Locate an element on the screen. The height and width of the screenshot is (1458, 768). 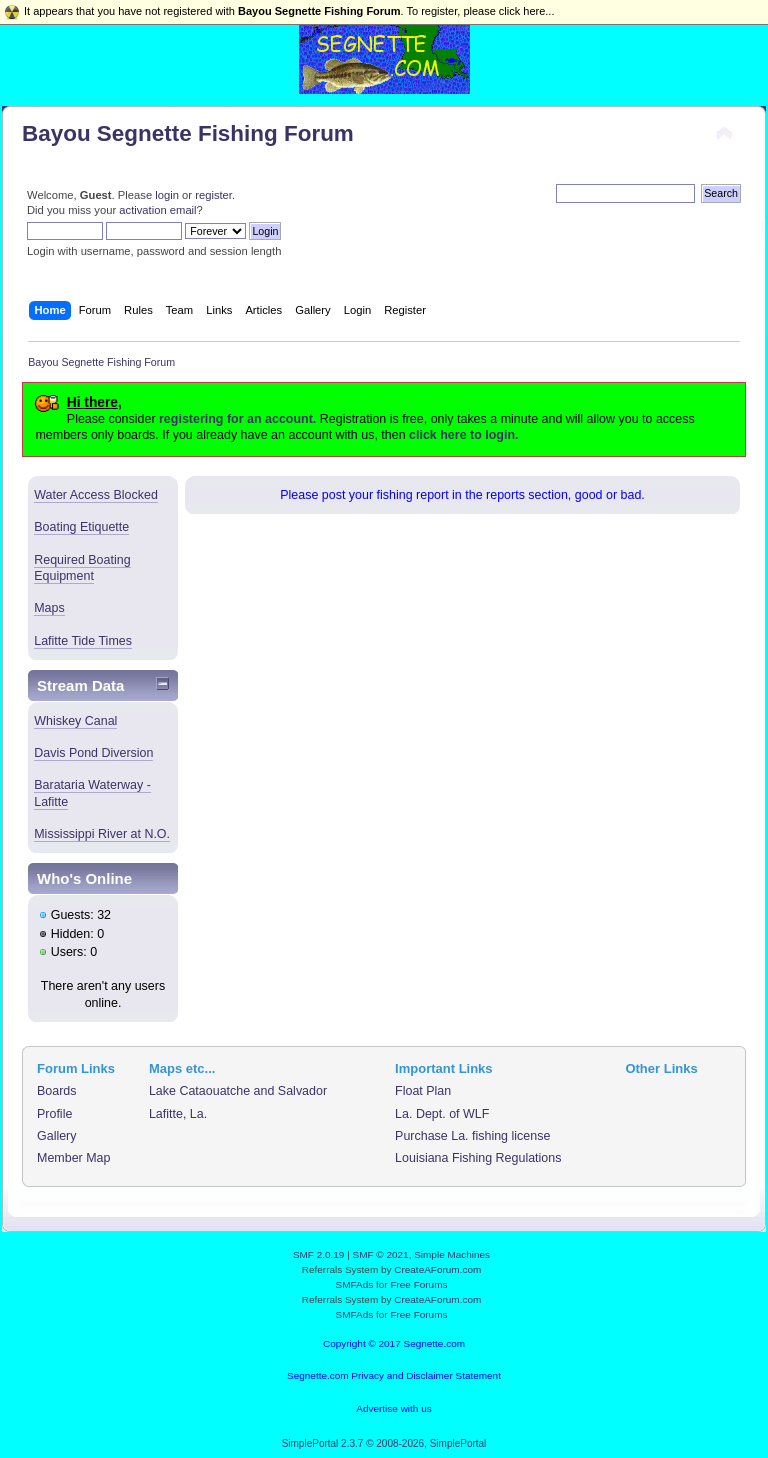
Gallery is located at coordinates (57, 1136).